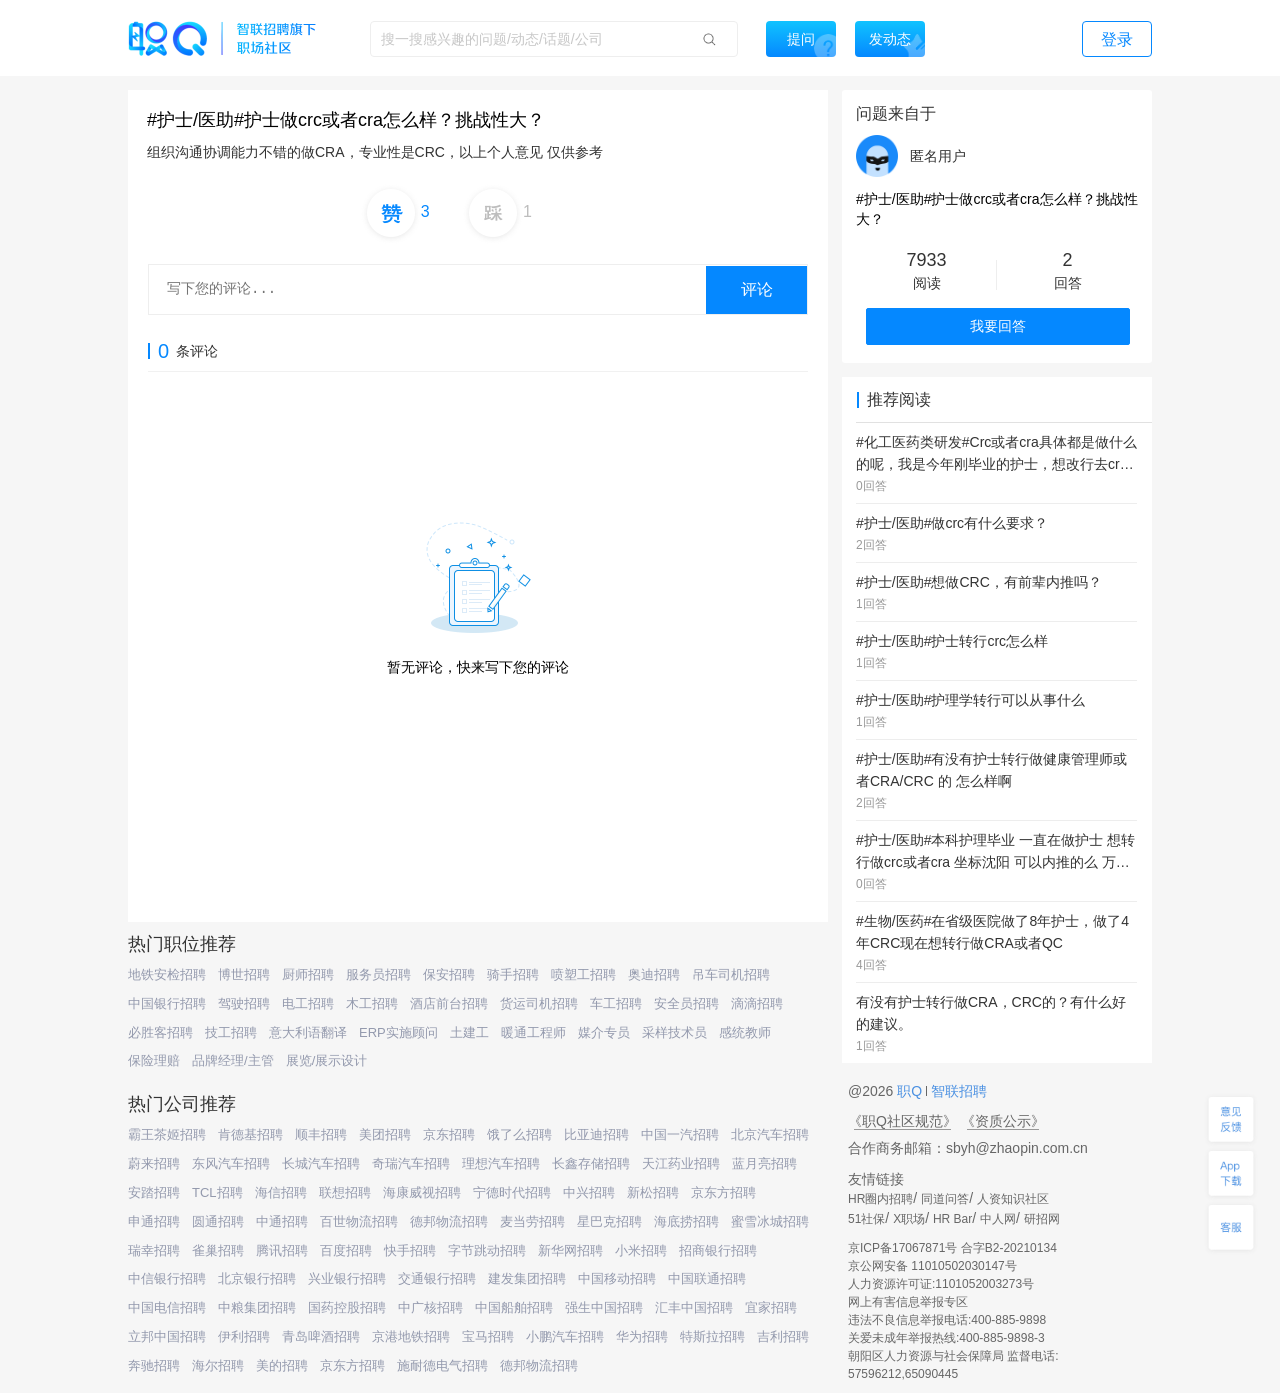  Describe the element at coordinates (308, 974) in the screenshot. I see `厨师招聘` at that location.